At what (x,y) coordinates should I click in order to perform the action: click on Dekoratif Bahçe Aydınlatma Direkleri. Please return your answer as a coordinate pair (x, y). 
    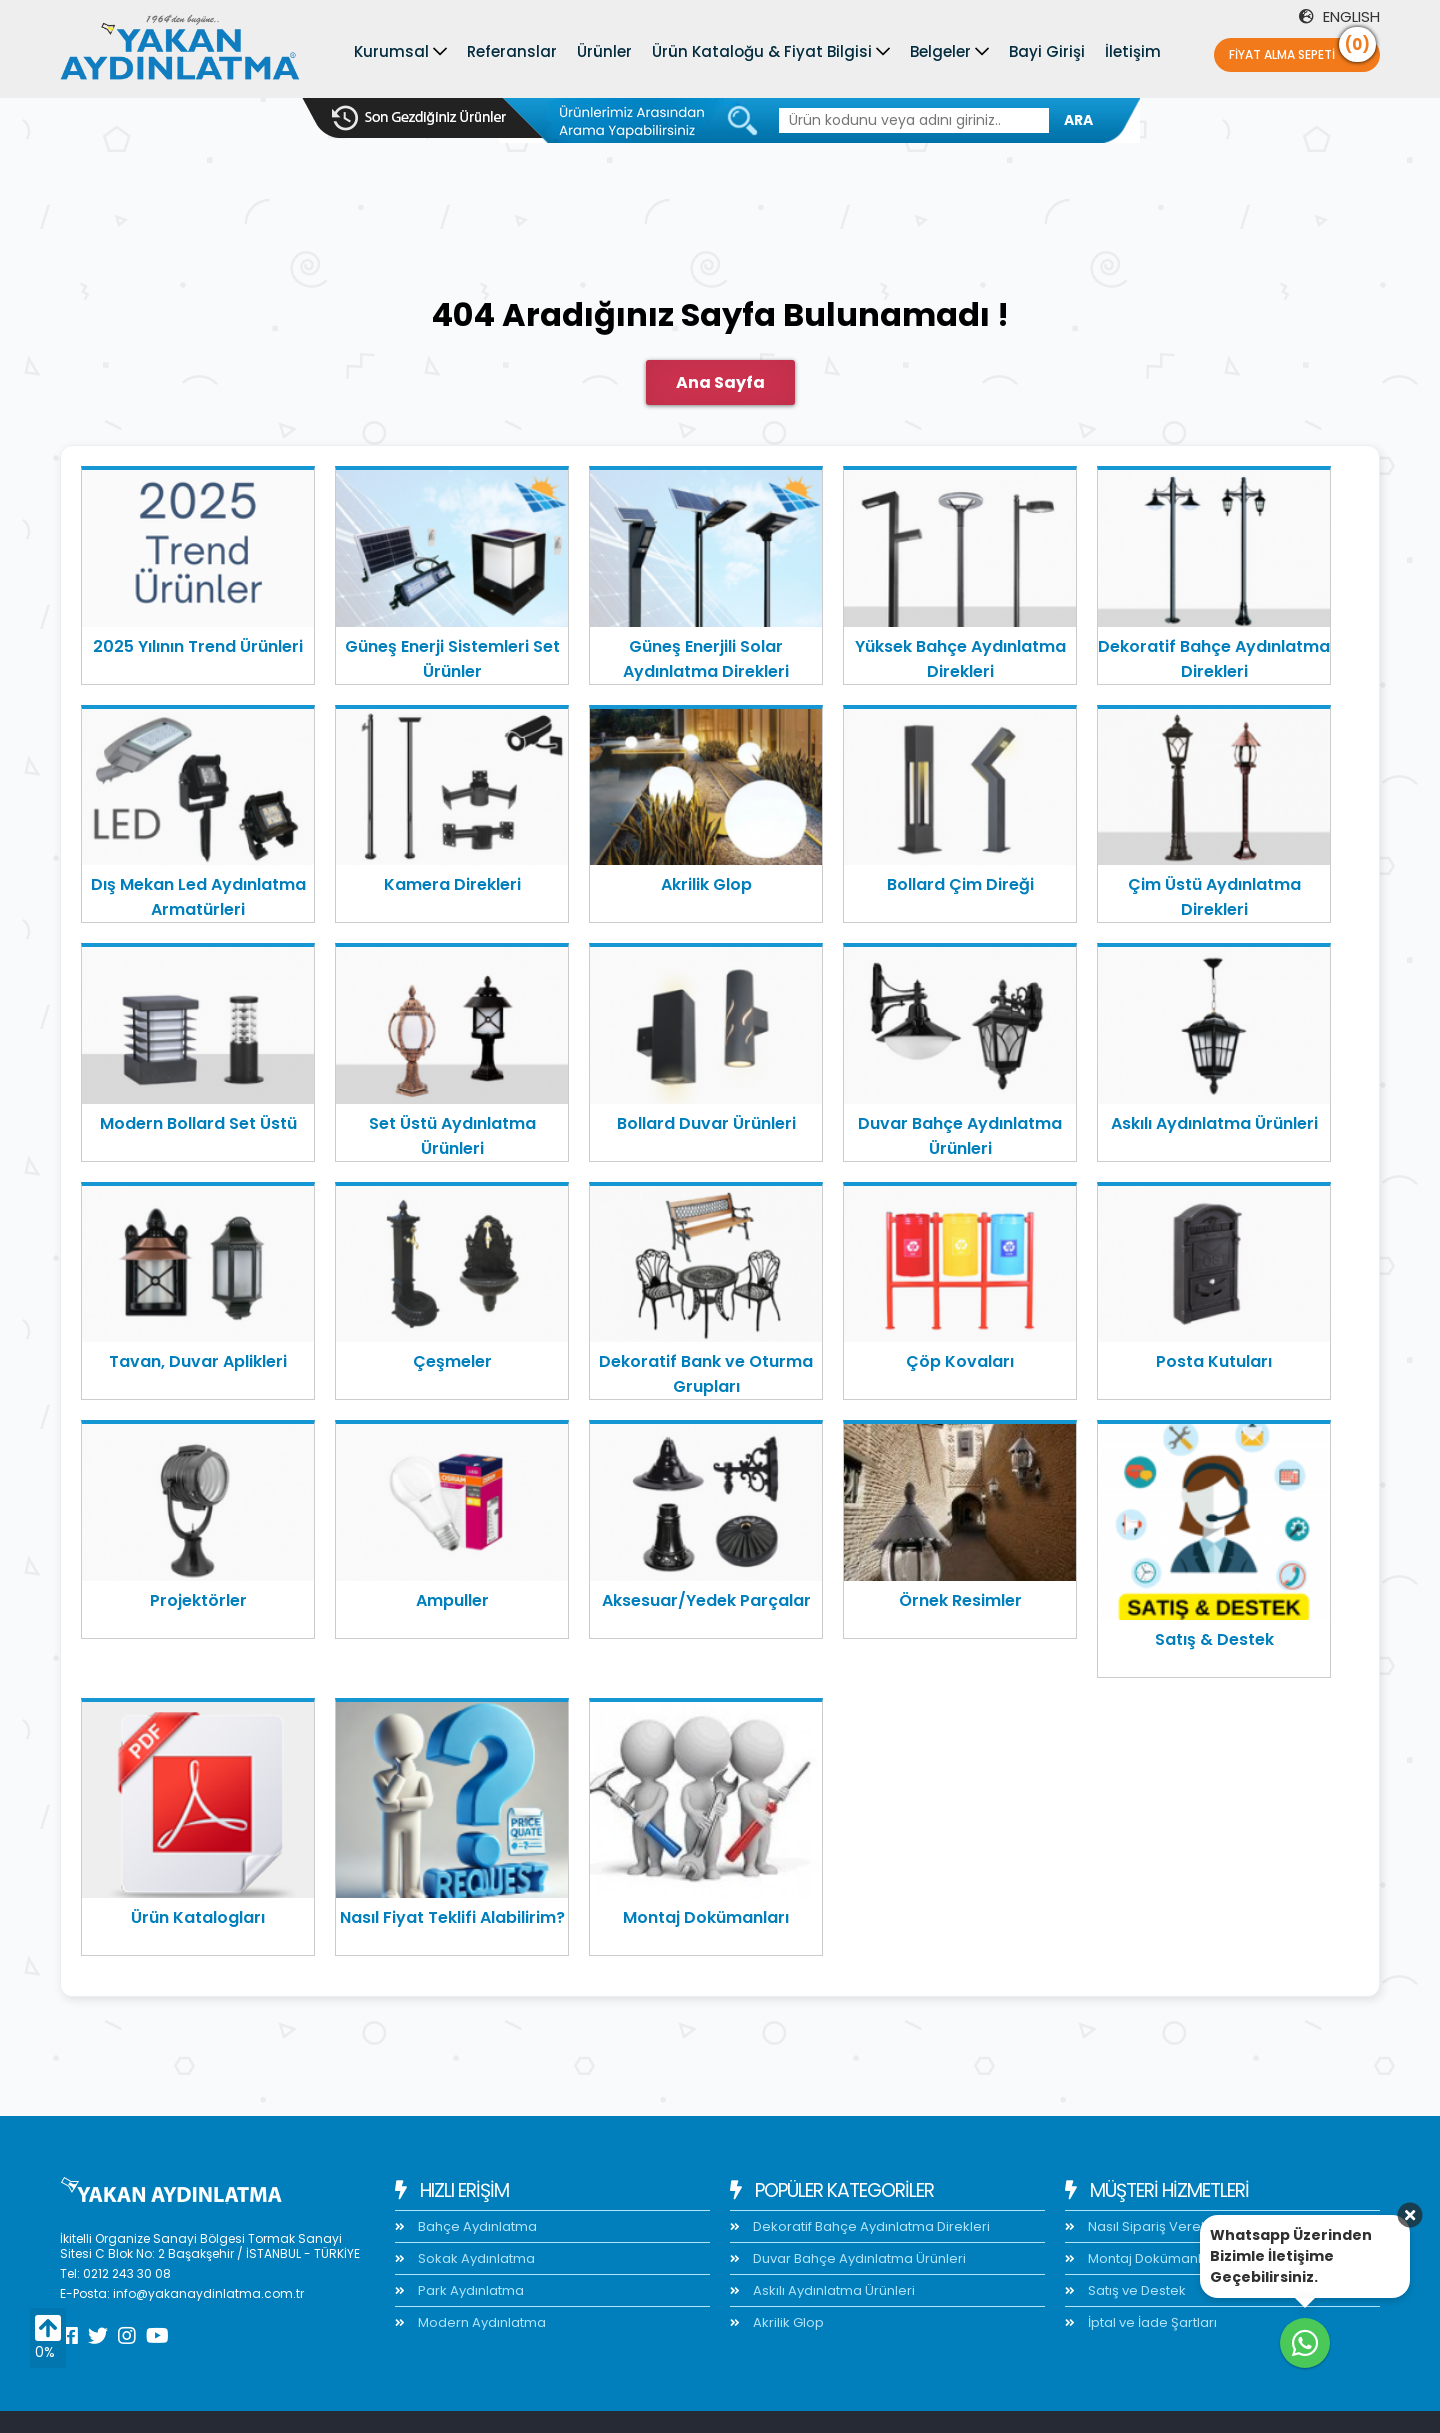
    Looking at the image, I should click on (1214, 659).